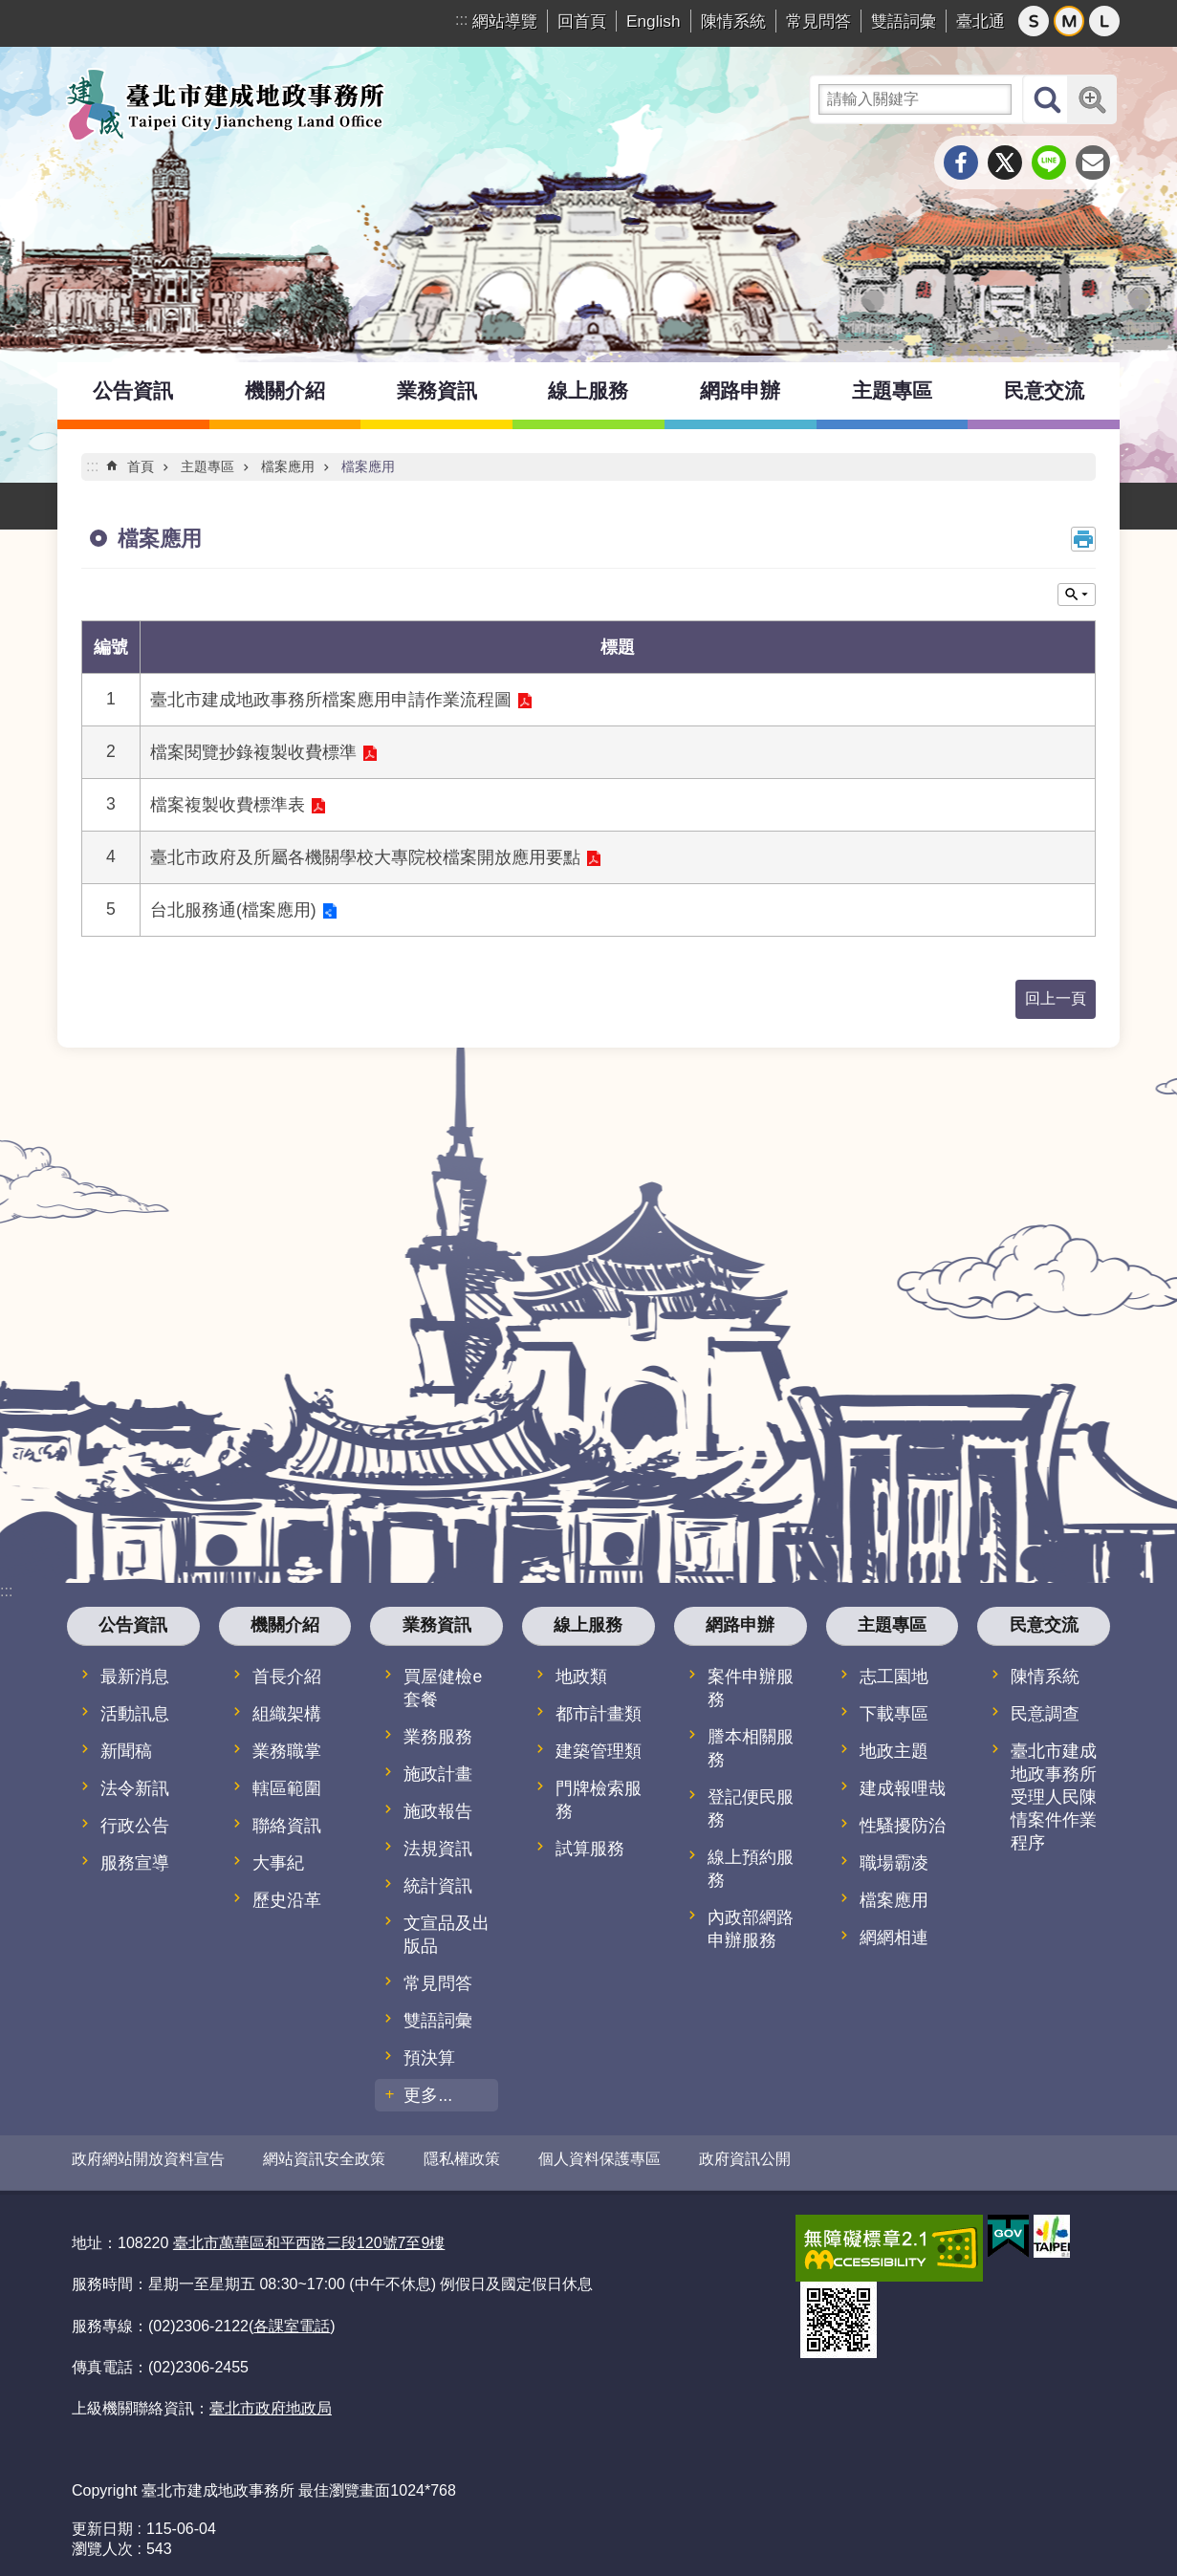 This screenshot has width=1177, height=2576. I want to click on 瀏覽人次, so click(102, 2541).